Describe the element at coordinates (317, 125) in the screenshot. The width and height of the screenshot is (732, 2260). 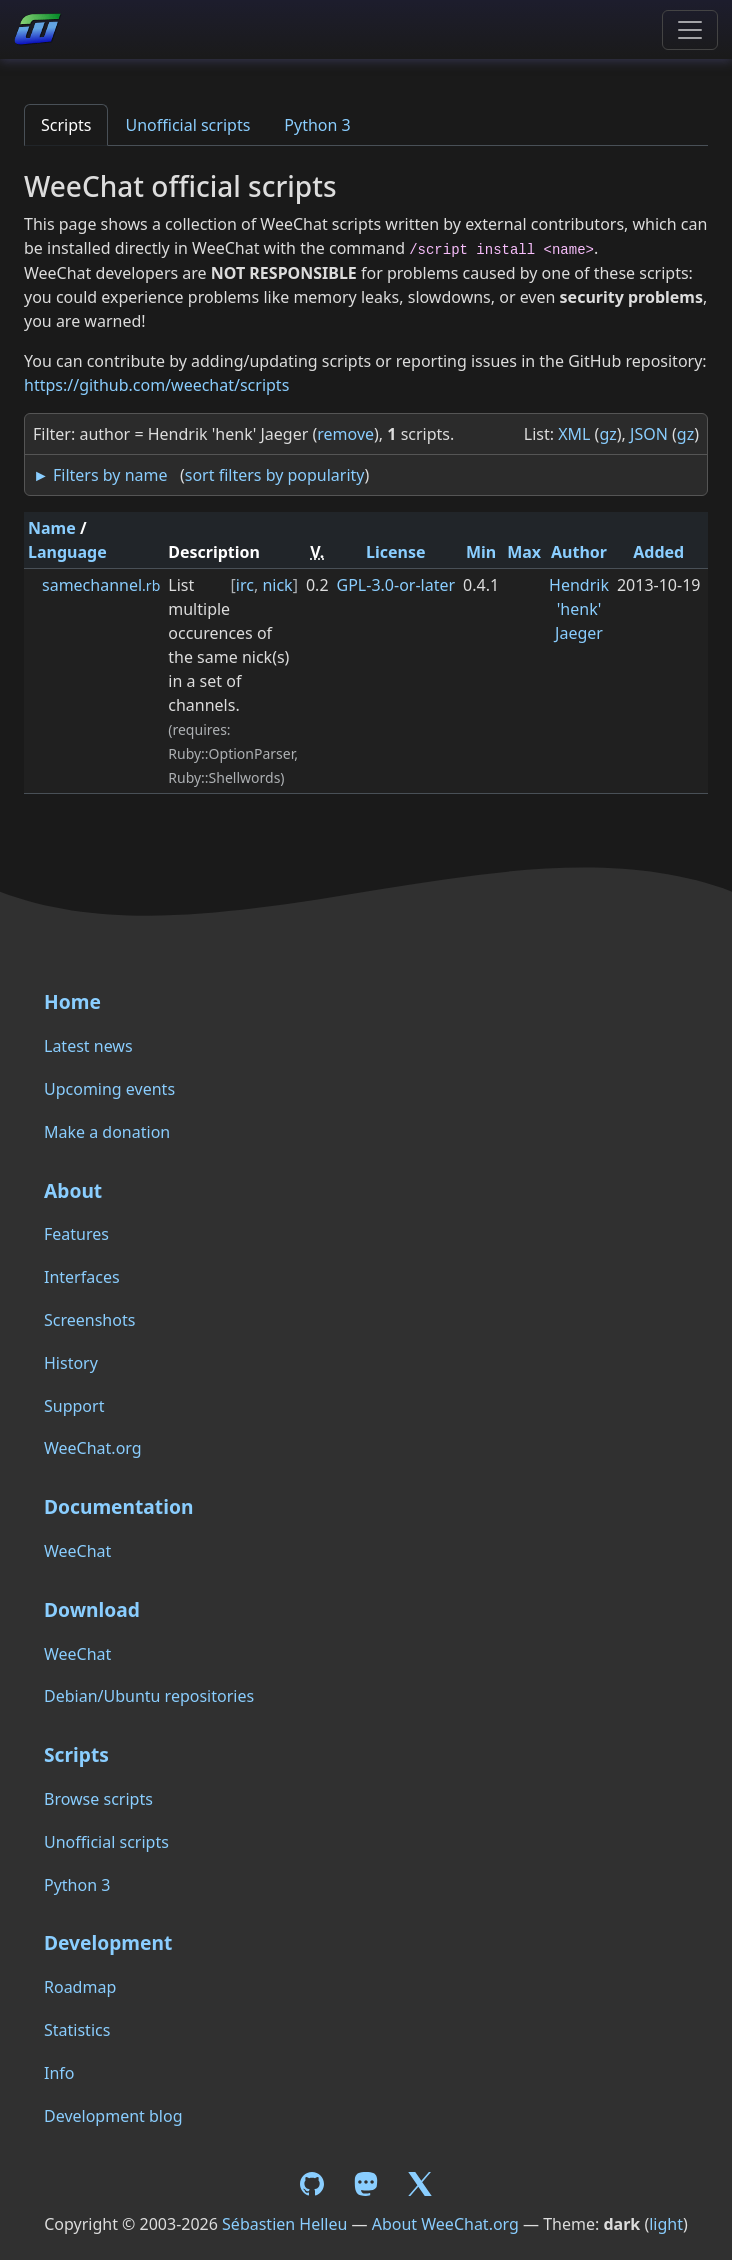
I see `Python 3` at that location.